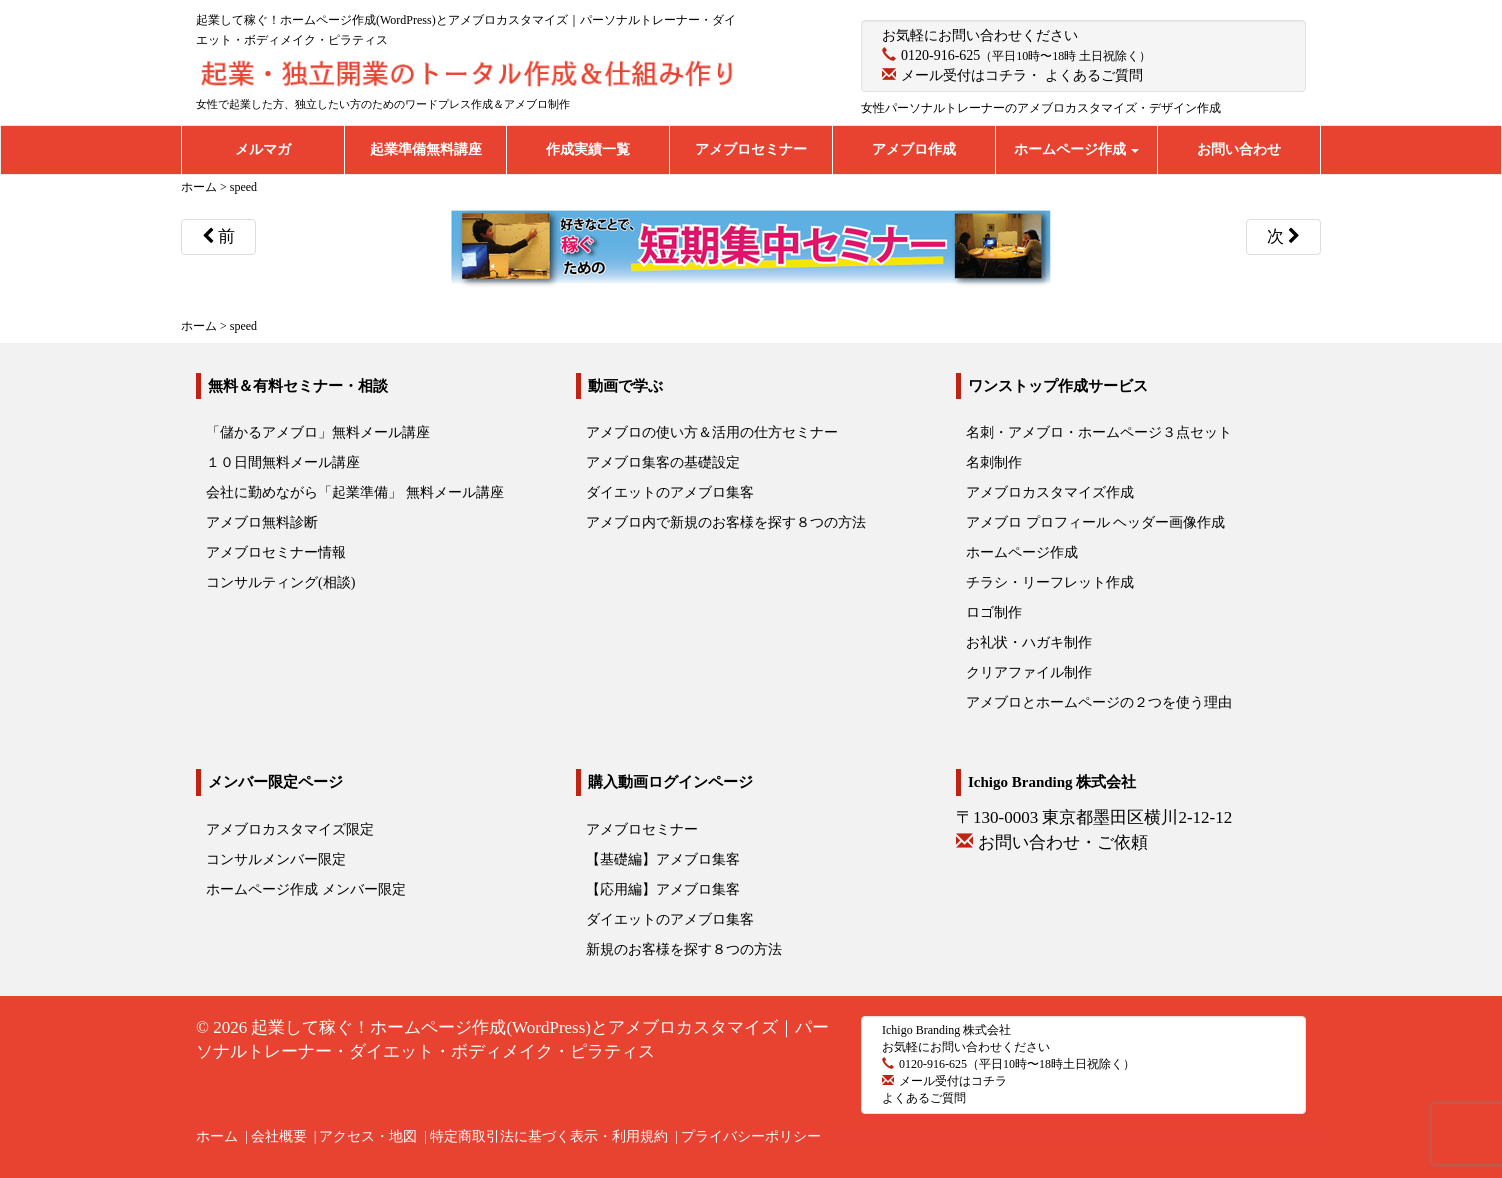  Describe the element at coordinates (276, 859) in the screenshot. I see `コンサルメンバー限定` at that location.